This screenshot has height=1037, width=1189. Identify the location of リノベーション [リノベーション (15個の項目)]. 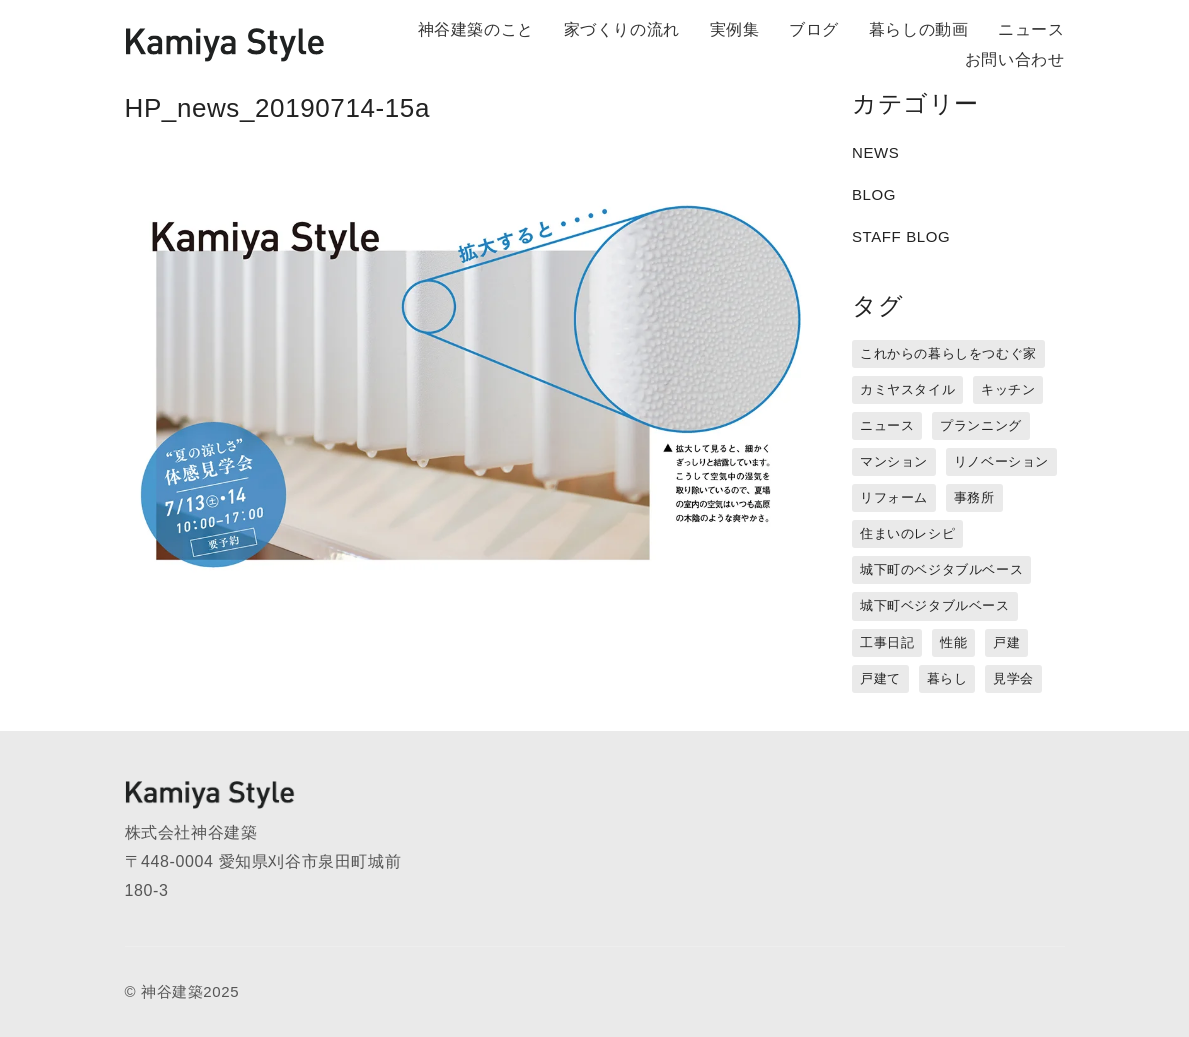
(1001, 461).